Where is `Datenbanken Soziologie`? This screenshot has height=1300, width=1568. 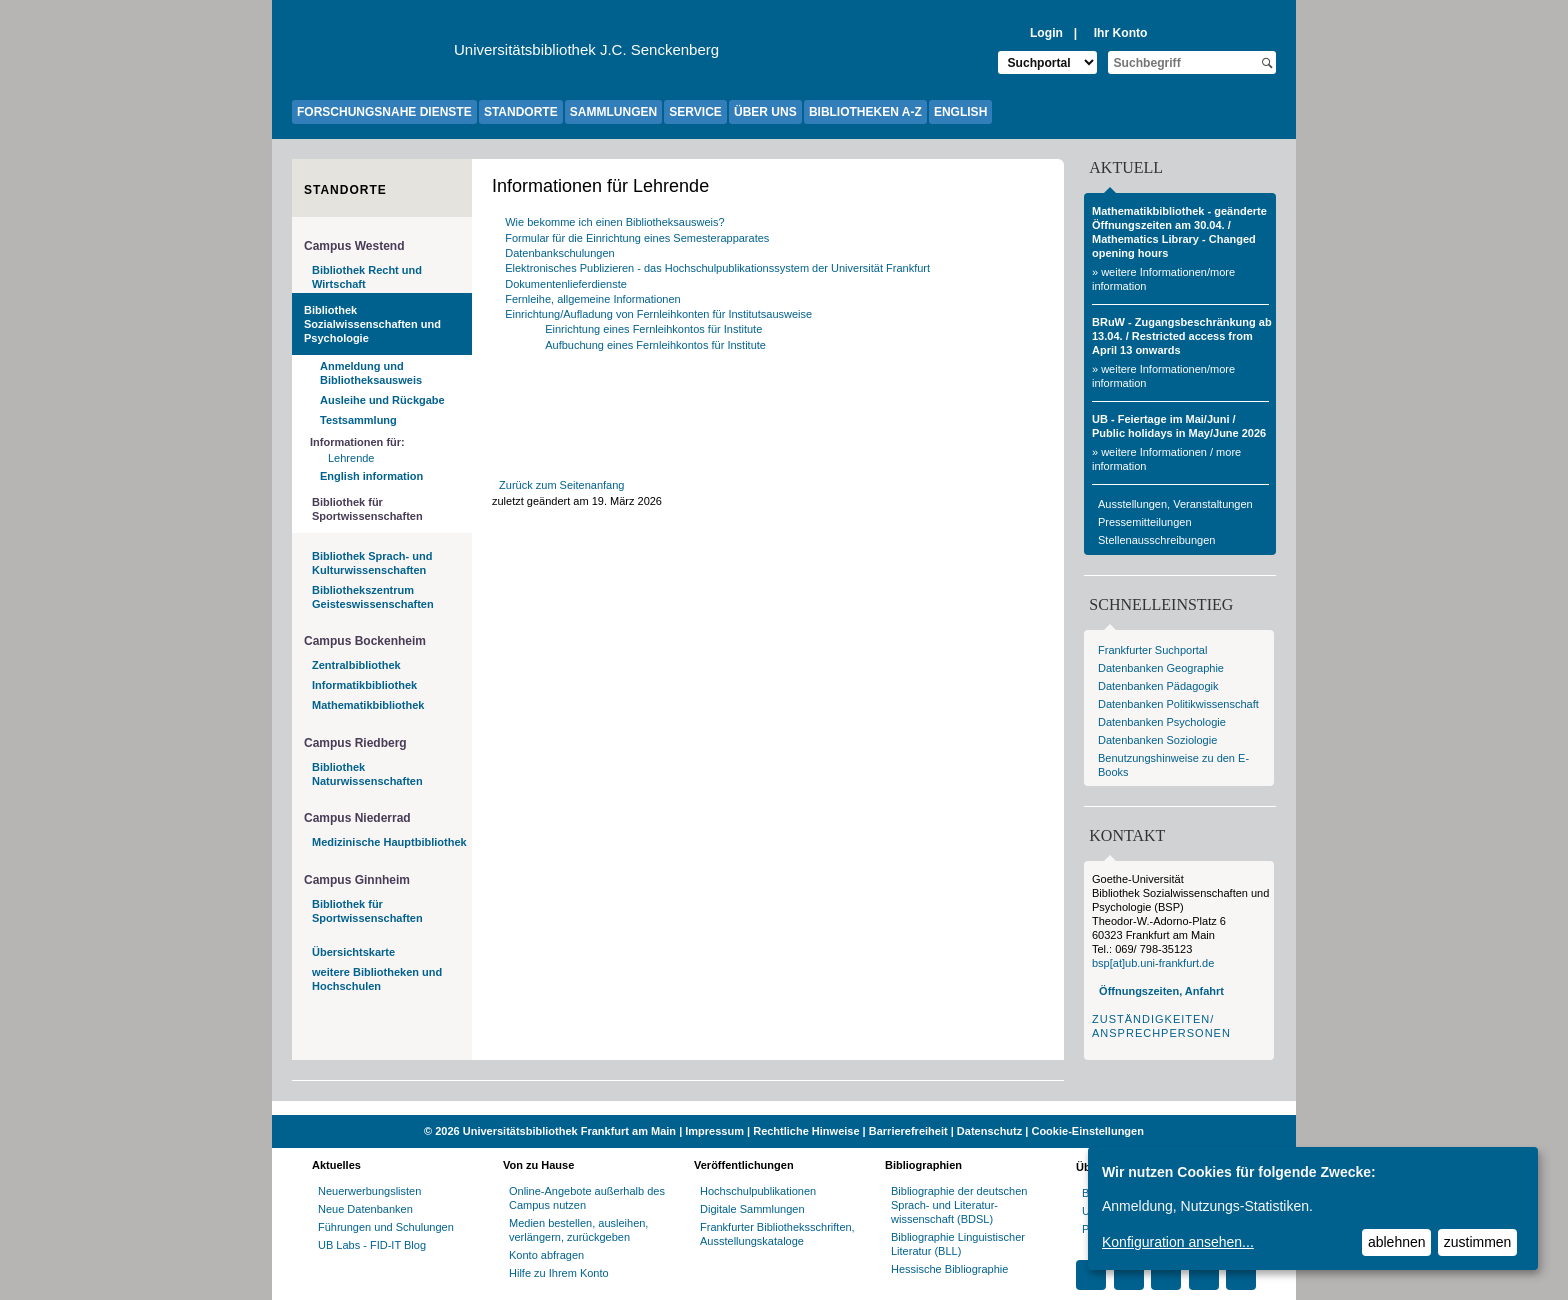
Datenbanken Soziologie is located at coordinates (1157, 740).